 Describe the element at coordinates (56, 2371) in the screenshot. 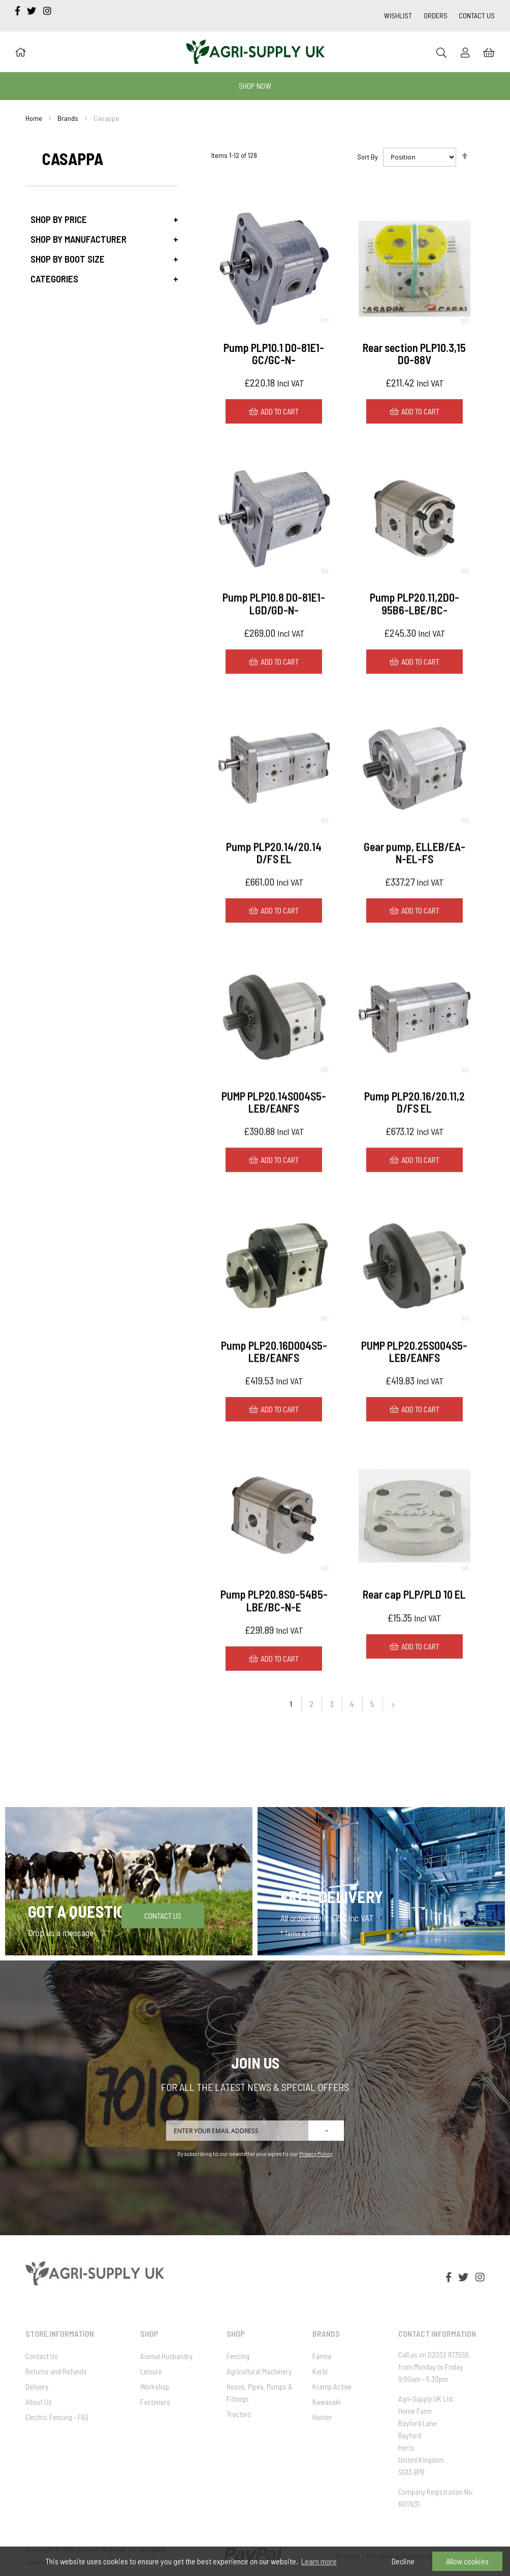

I see `Returns and Refunds` at that location.